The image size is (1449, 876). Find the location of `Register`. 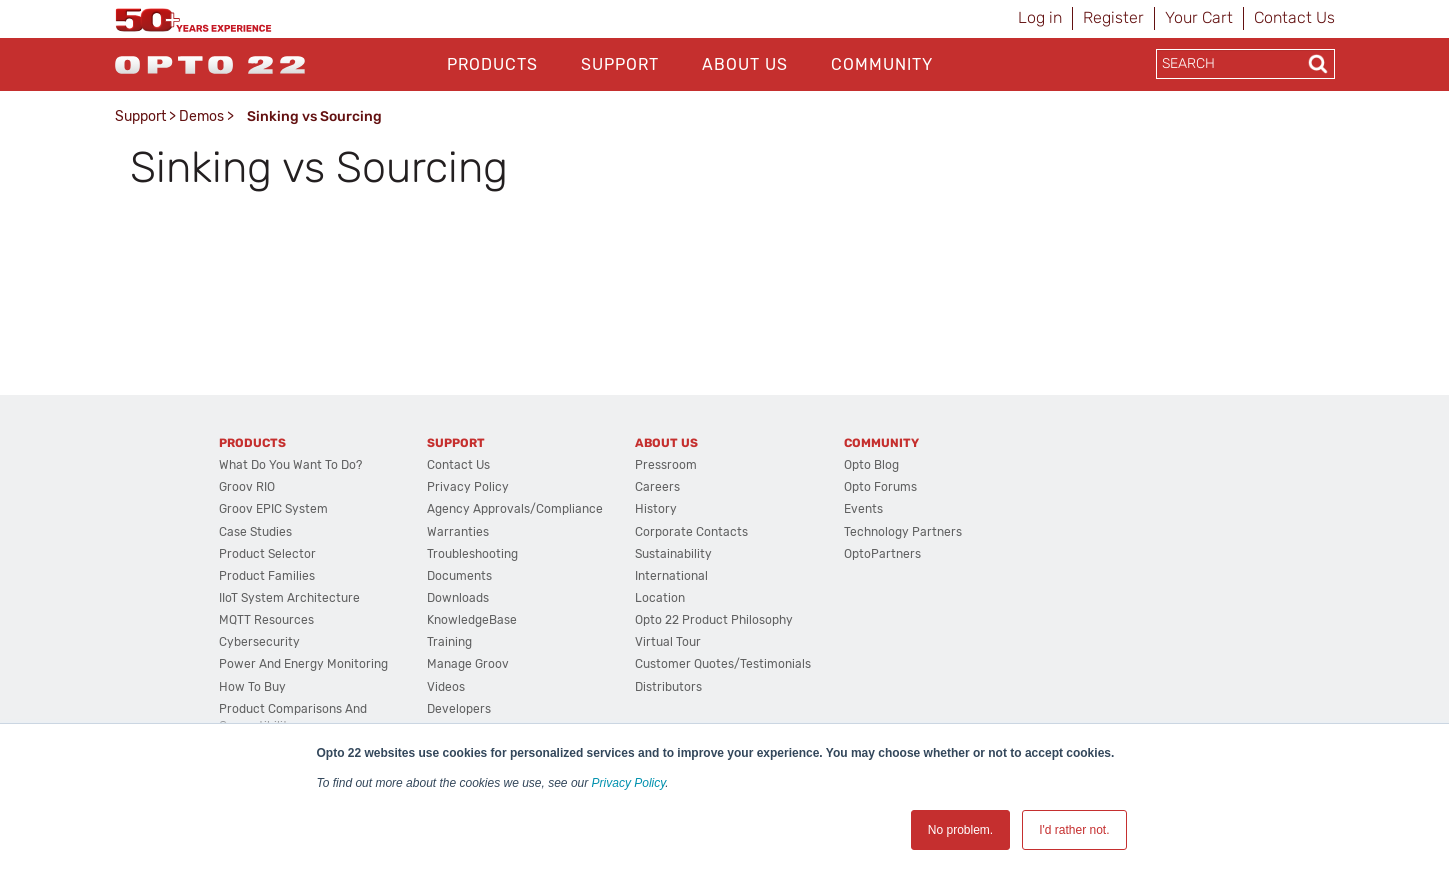

Register is located at coordinates (1113, 17).